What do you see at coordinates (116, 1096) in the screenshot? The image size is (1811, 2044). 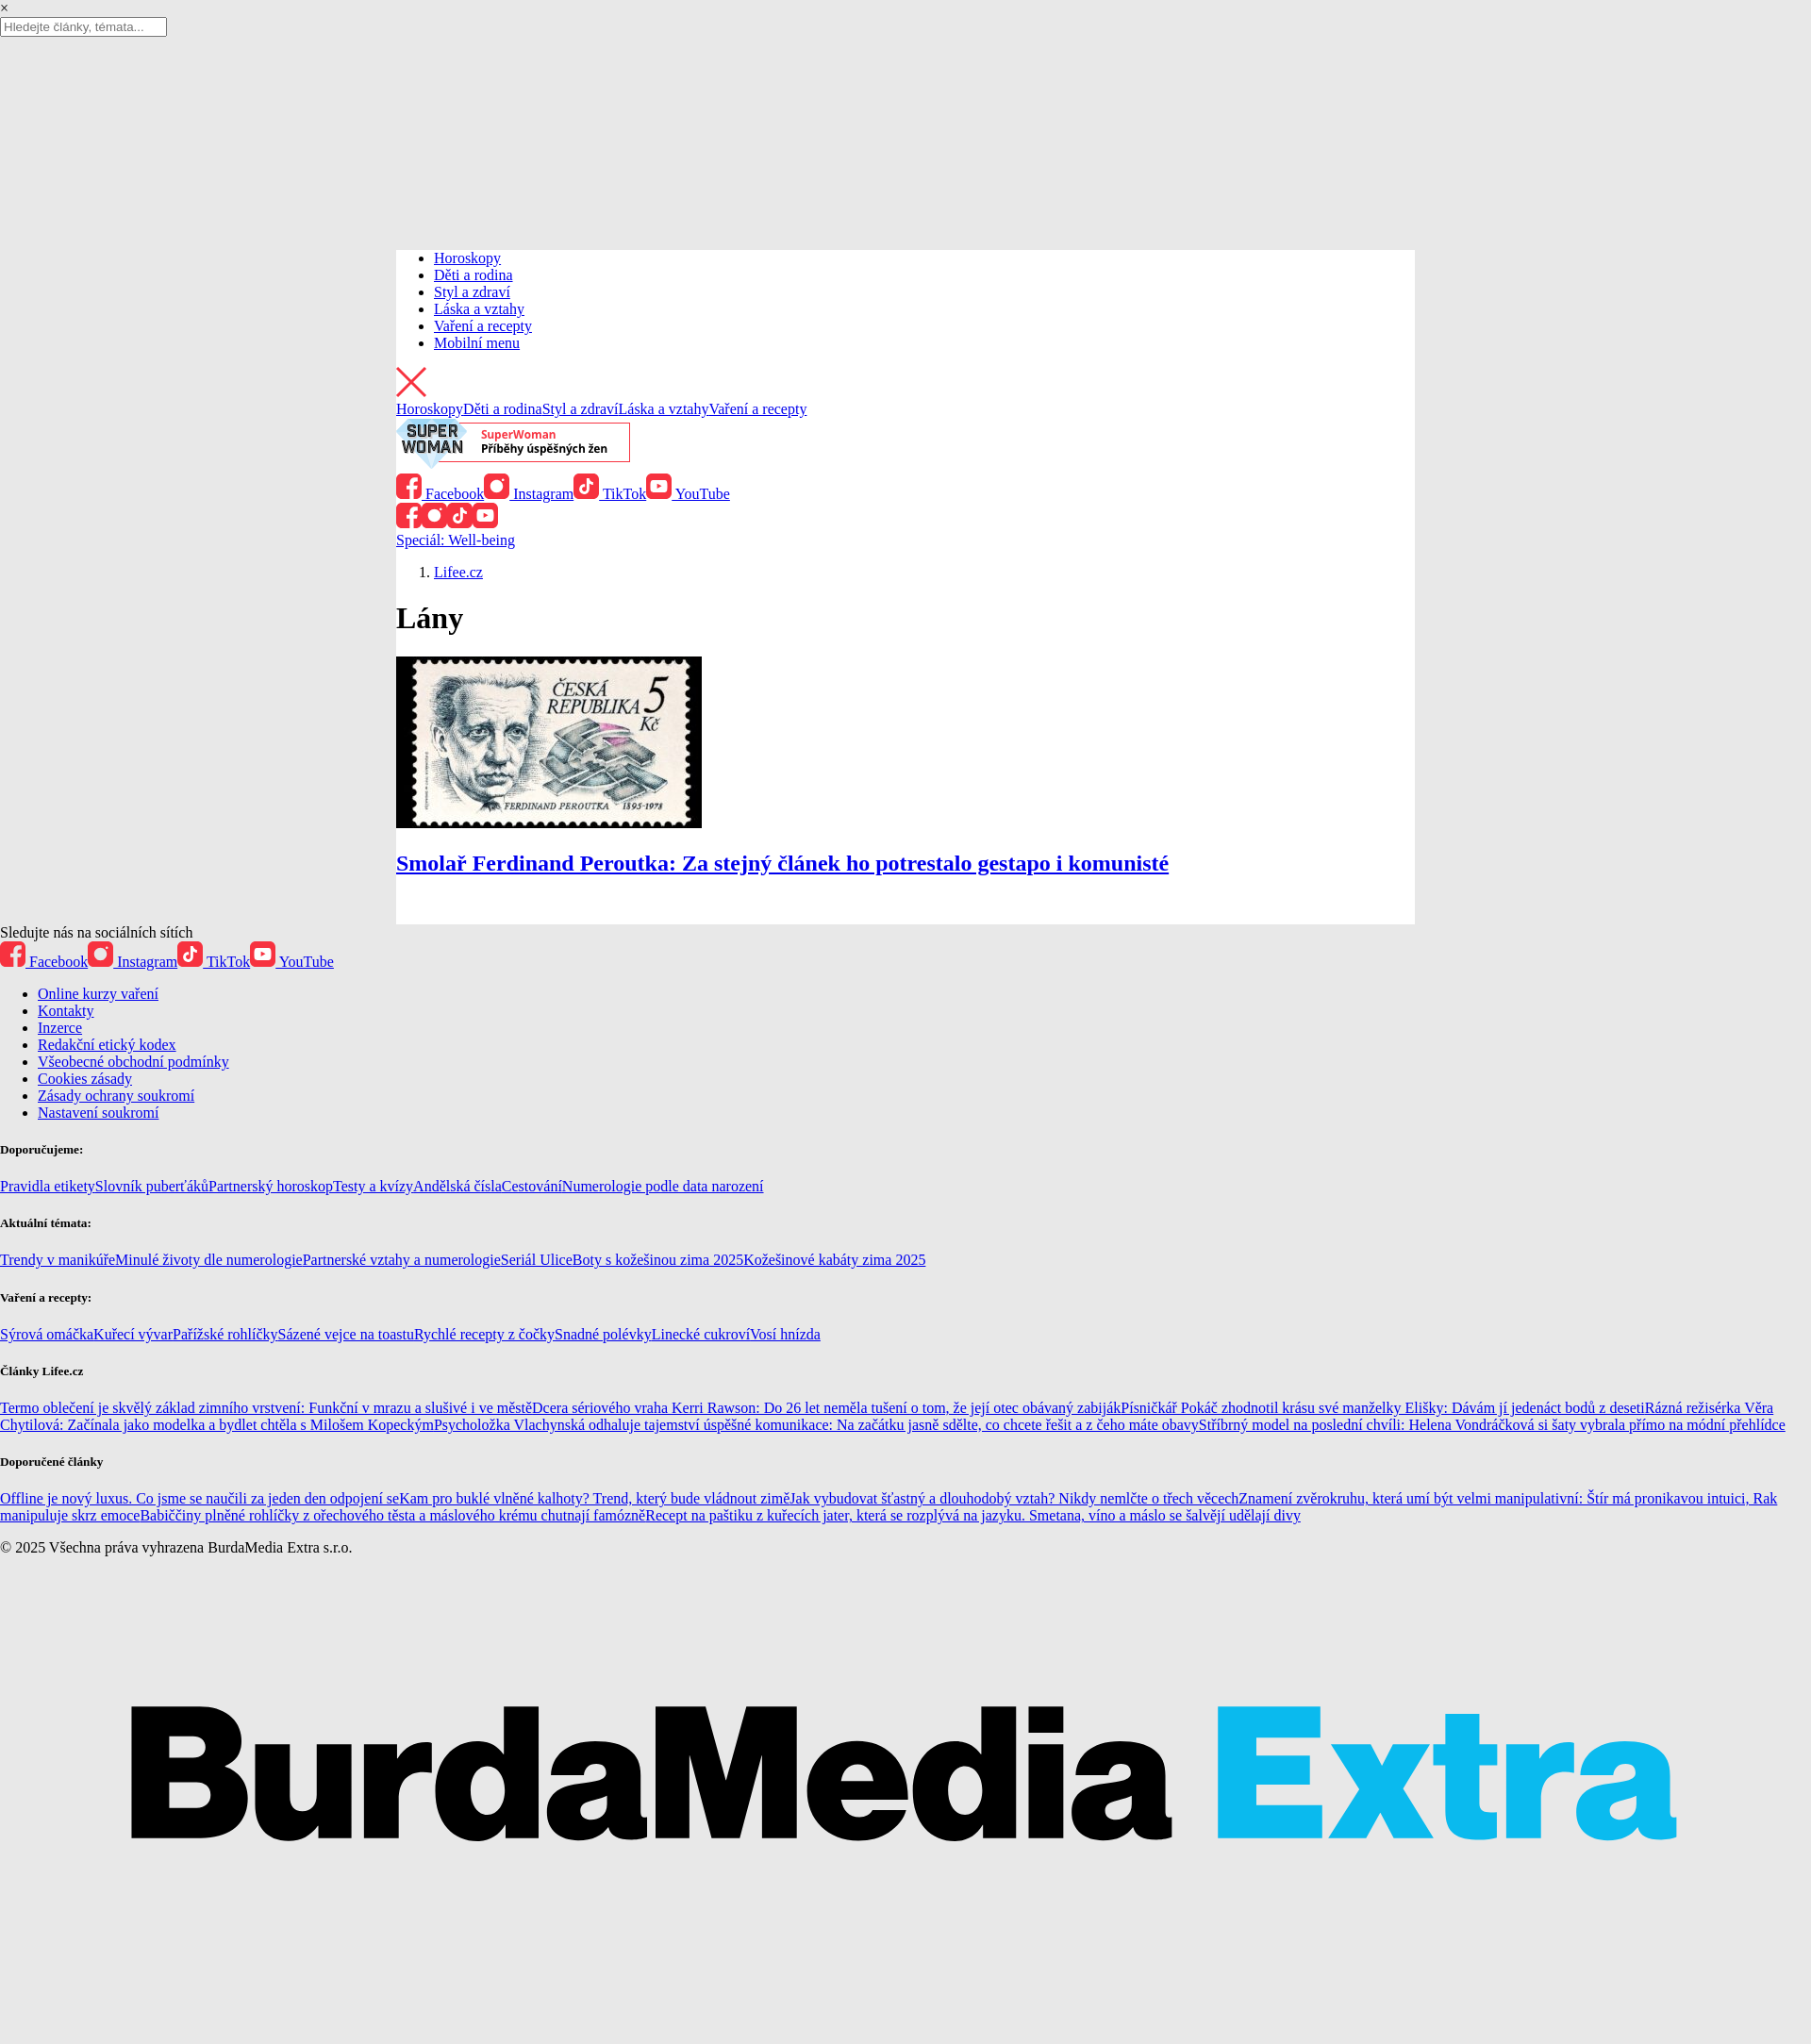 I see `Zásady ochrany soukromí` at bounding box center [116, 1096].